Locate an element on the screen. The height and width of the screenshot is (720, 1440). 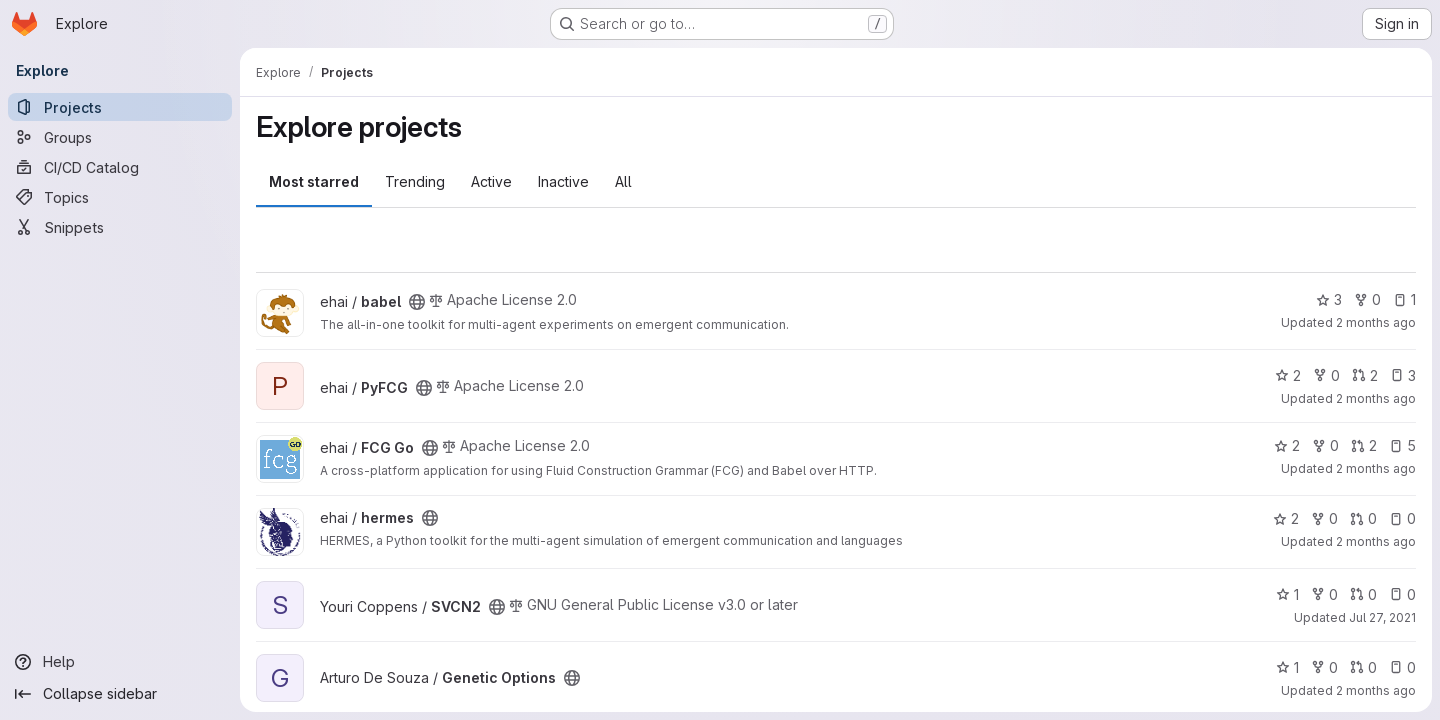
[Topics] is located at coordinates (120, 197).